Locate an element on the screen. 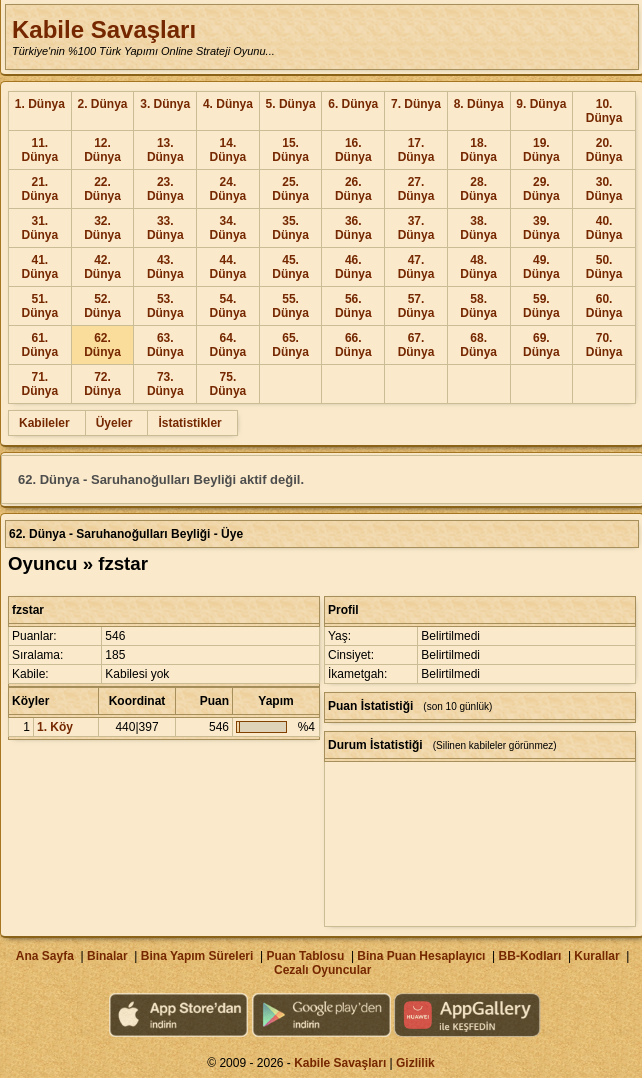 The height and width of the screenshot is (1078, 642). 44. Dünya is located at coordinates (228, 267).